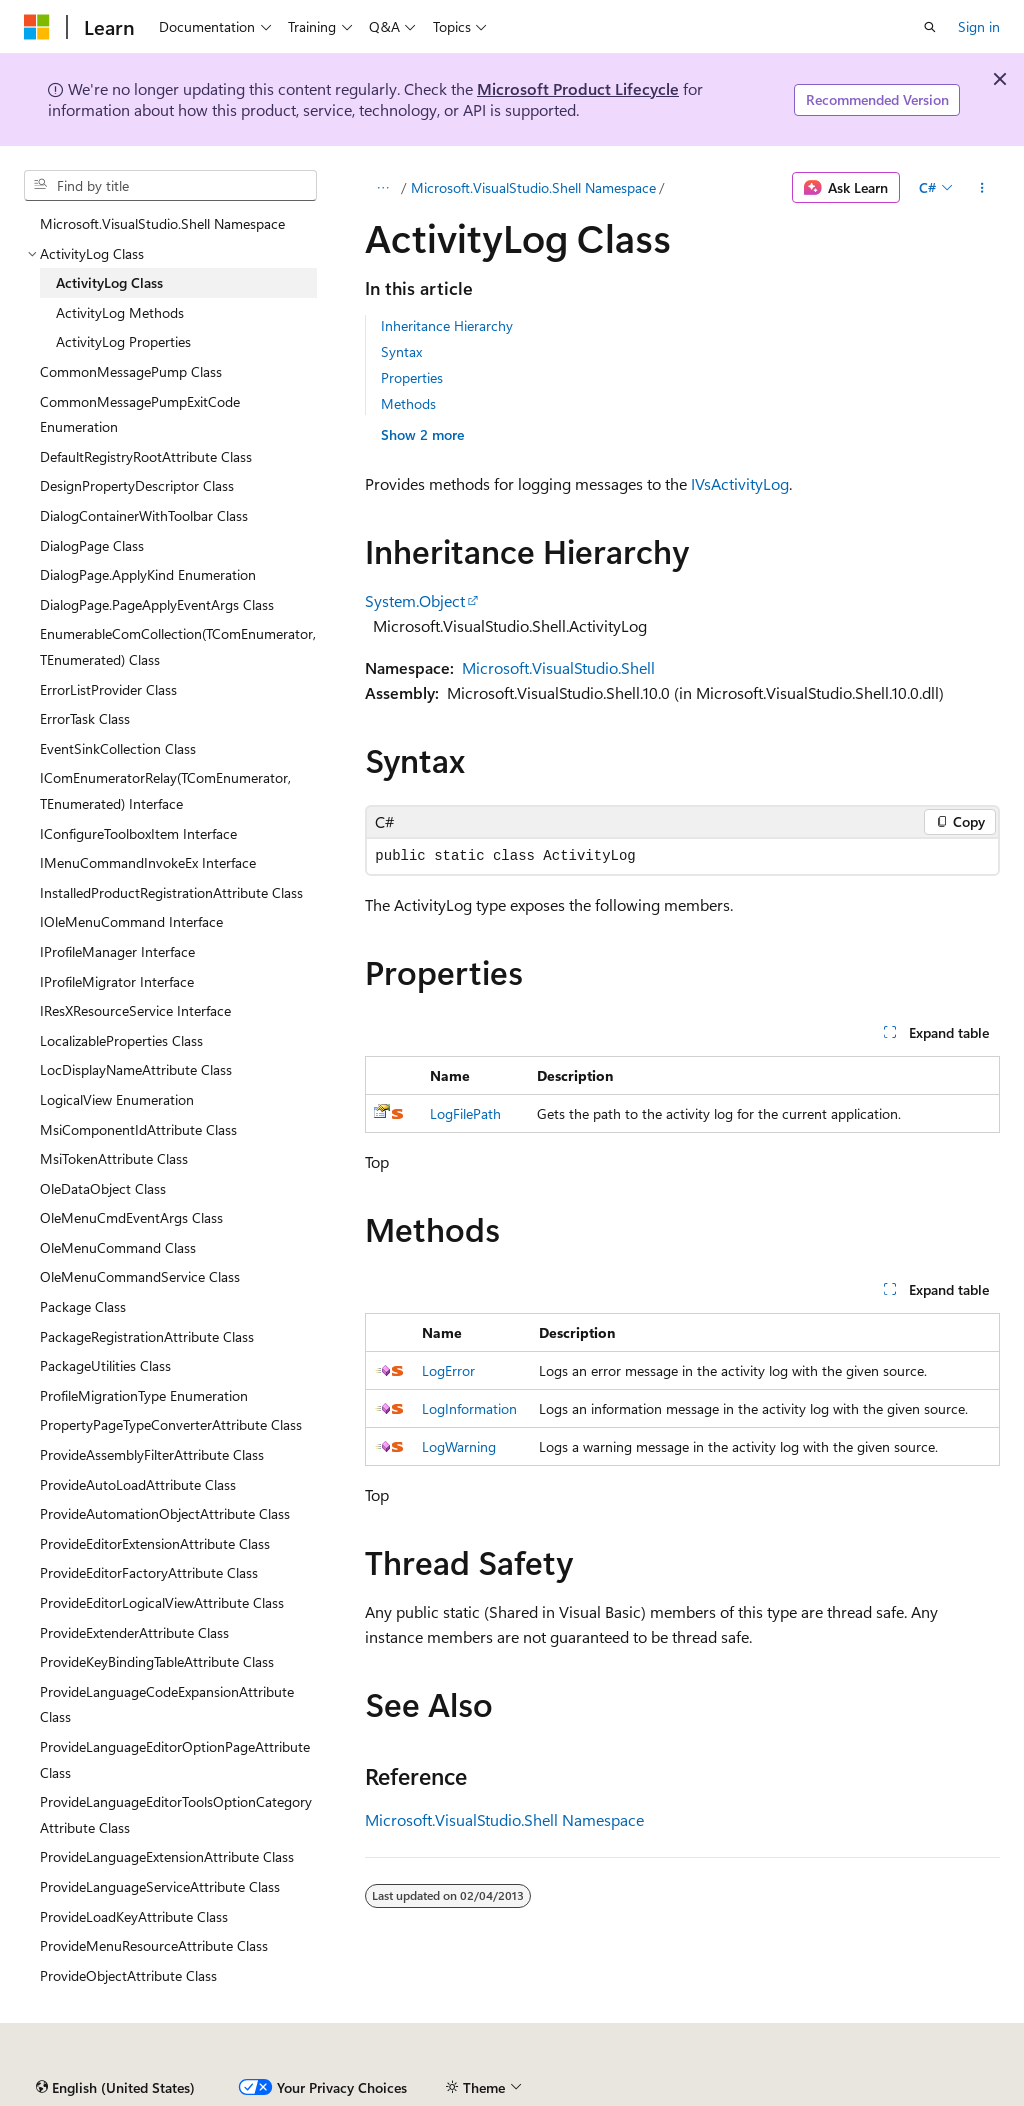 The width and height of the screenshot is (1024, 2106). I want to click on ProvideAutomationObjectAttribute Class [treeitem], so click(165, 1513).